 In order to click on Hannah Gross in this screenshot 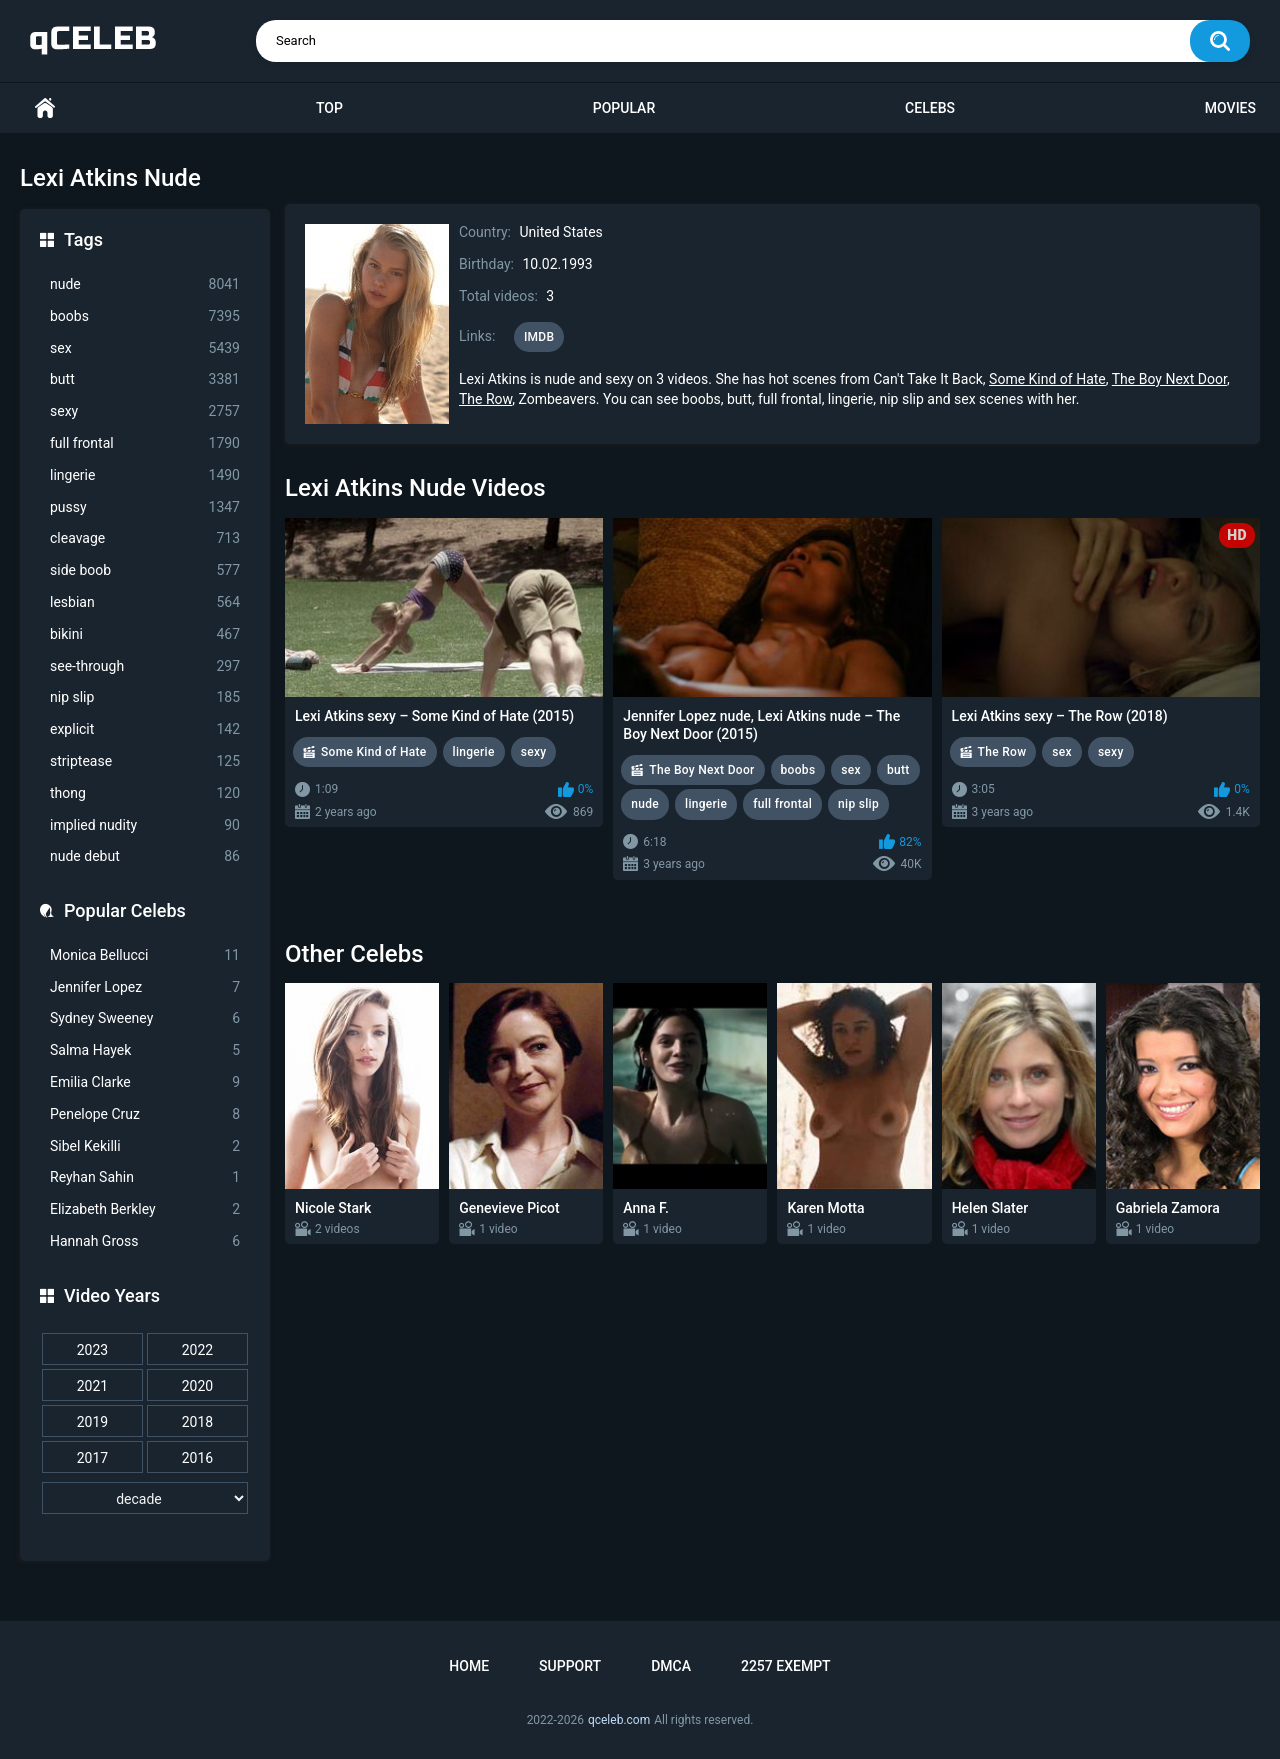, I will do `click(145, 1241)`.